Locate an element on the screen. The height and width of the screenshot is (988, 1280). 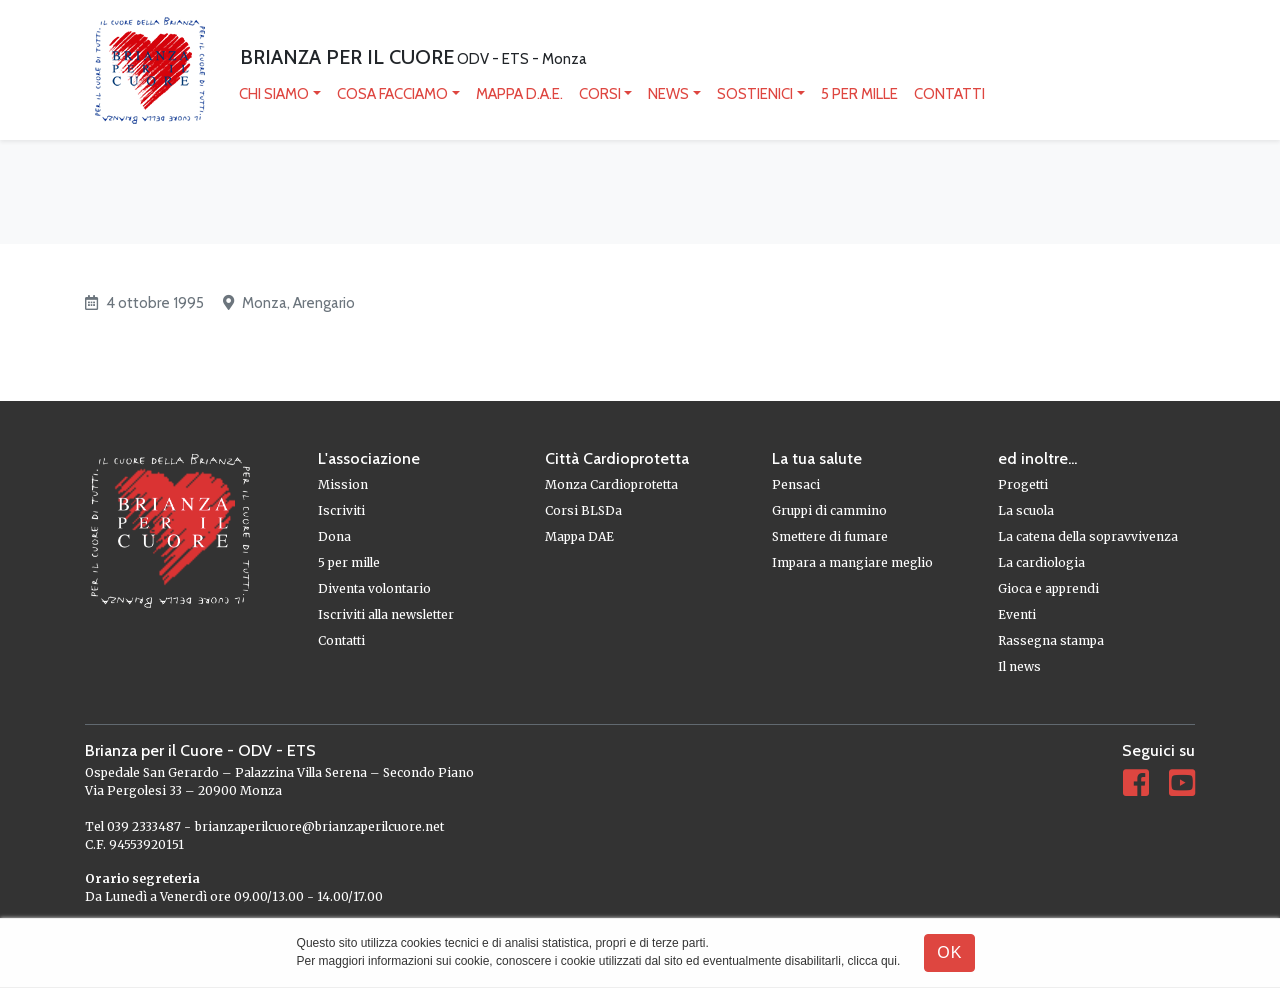
Monza Cardioprotetta is located at coordinates (611, 484).